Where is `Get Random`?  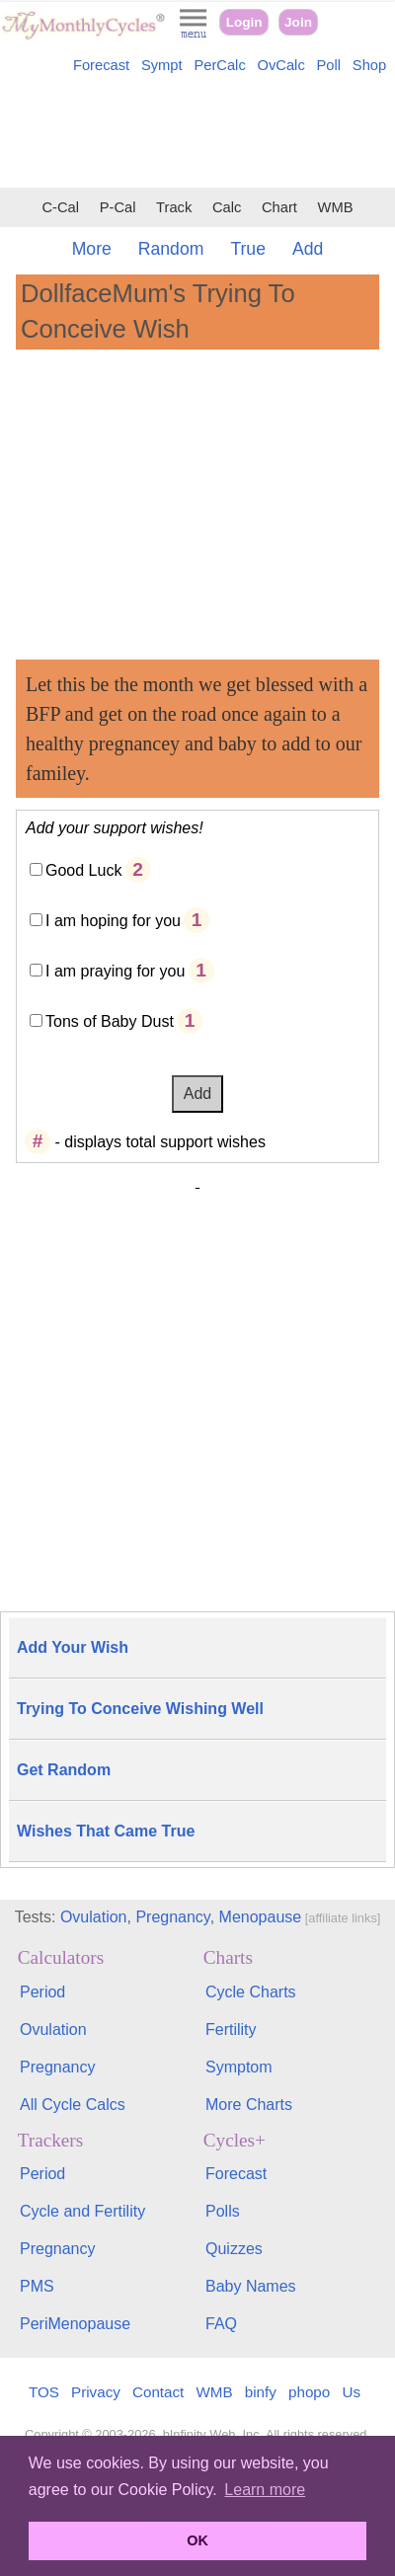 Get Random is located at coordinates (64, 1769).